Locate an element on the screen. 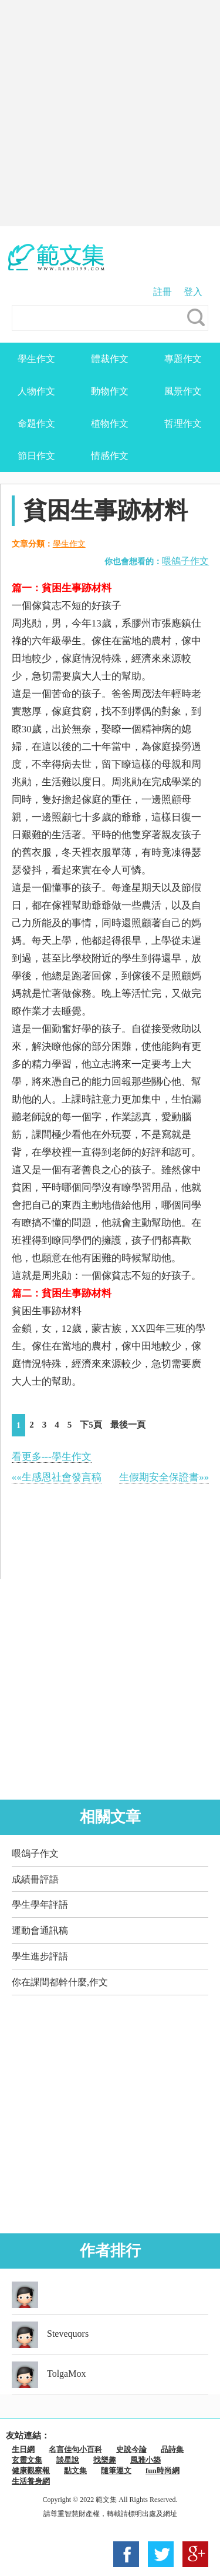  植物作文 is located at coordinates (109, 423).